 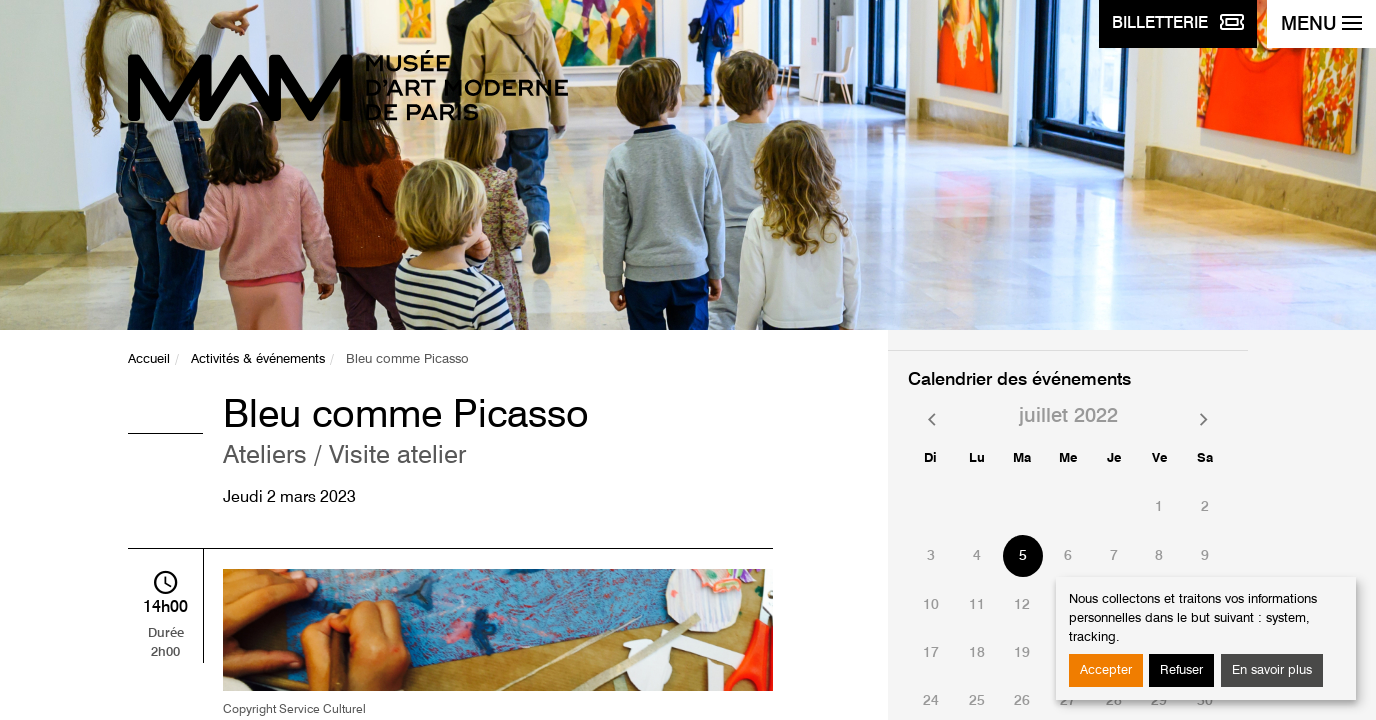 I want to click on Refuser, so click(x=1181, y=670).